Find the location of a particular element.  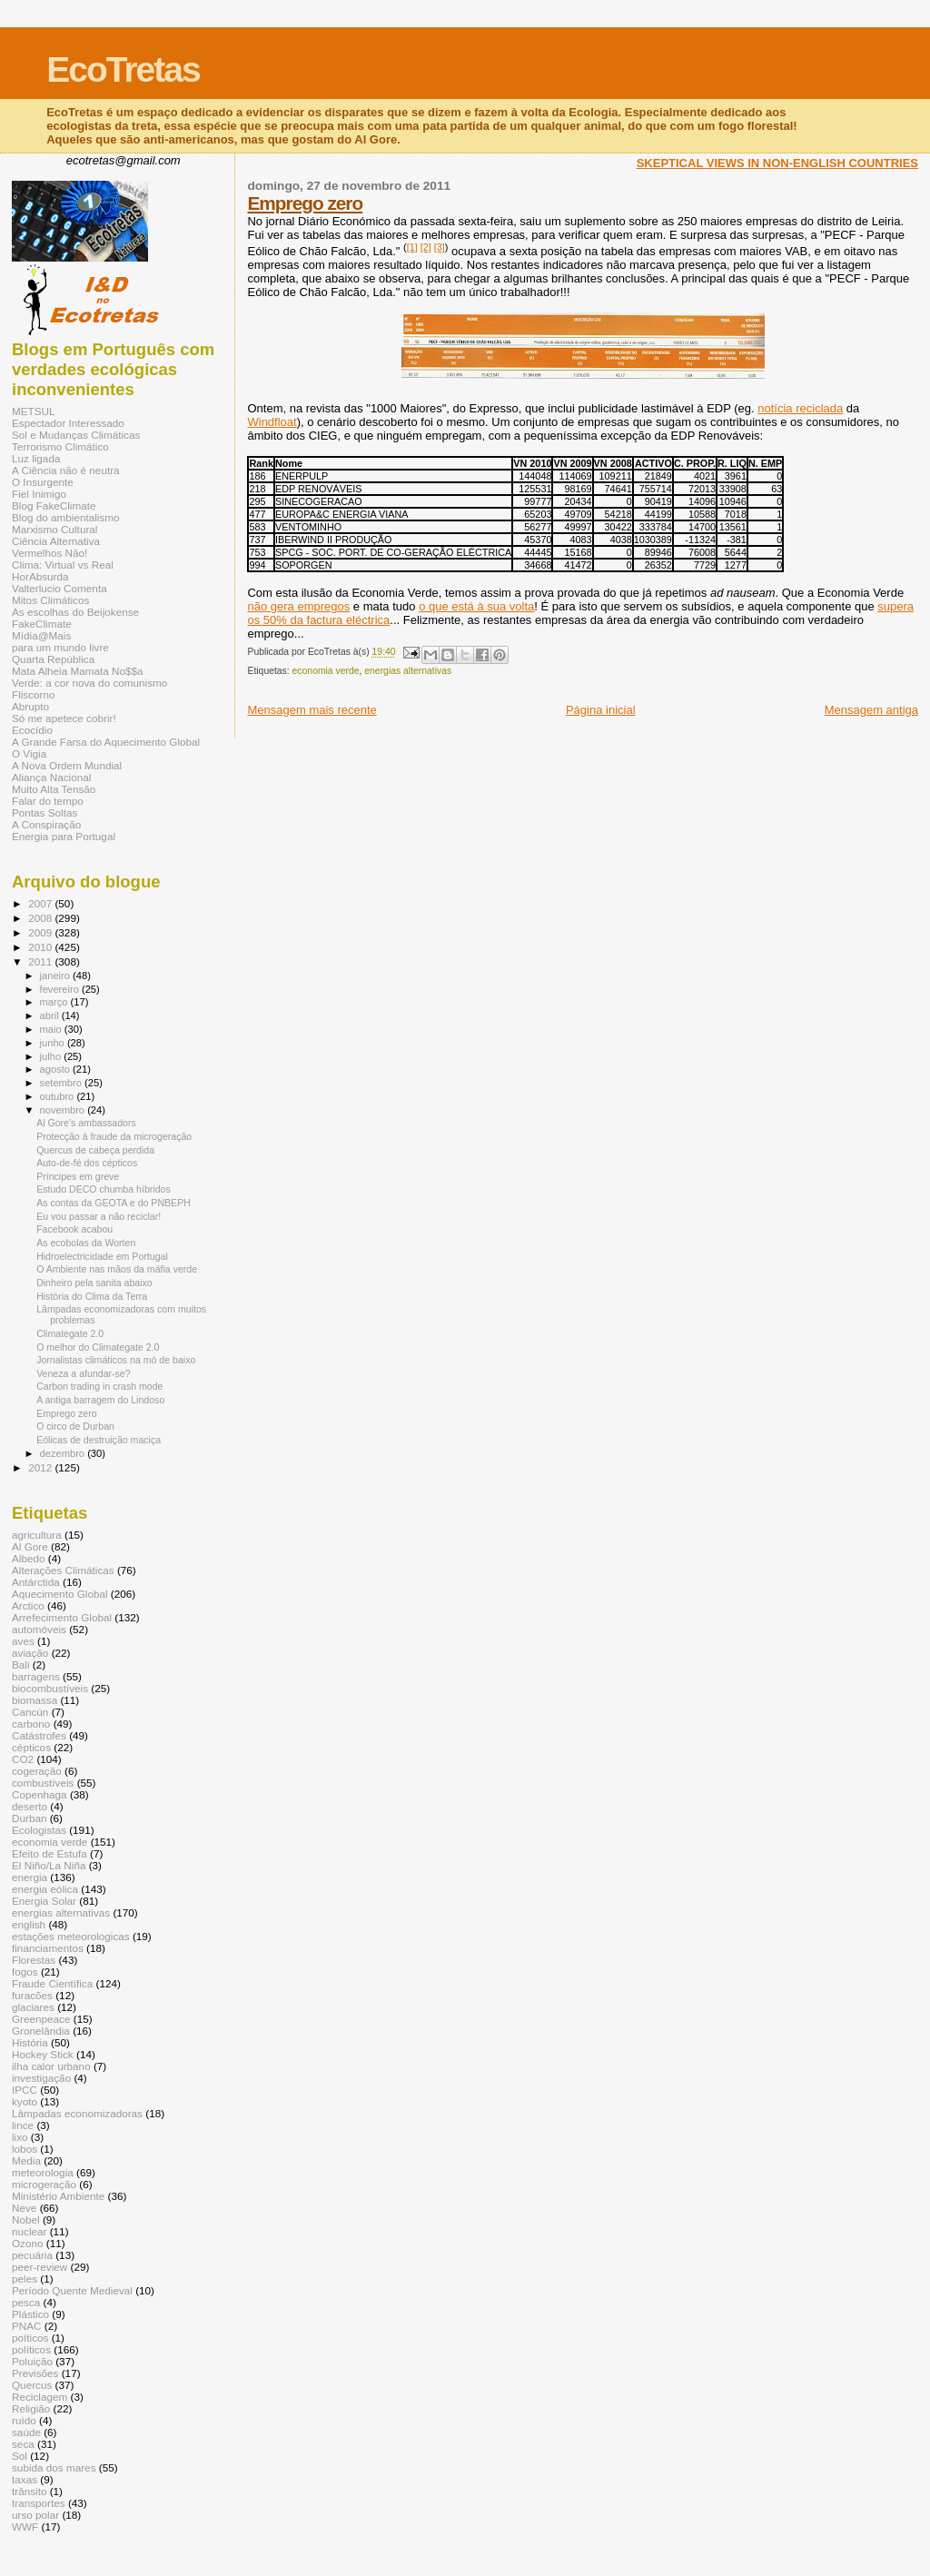

Ecologistas is located at coordinates (39, 1830).